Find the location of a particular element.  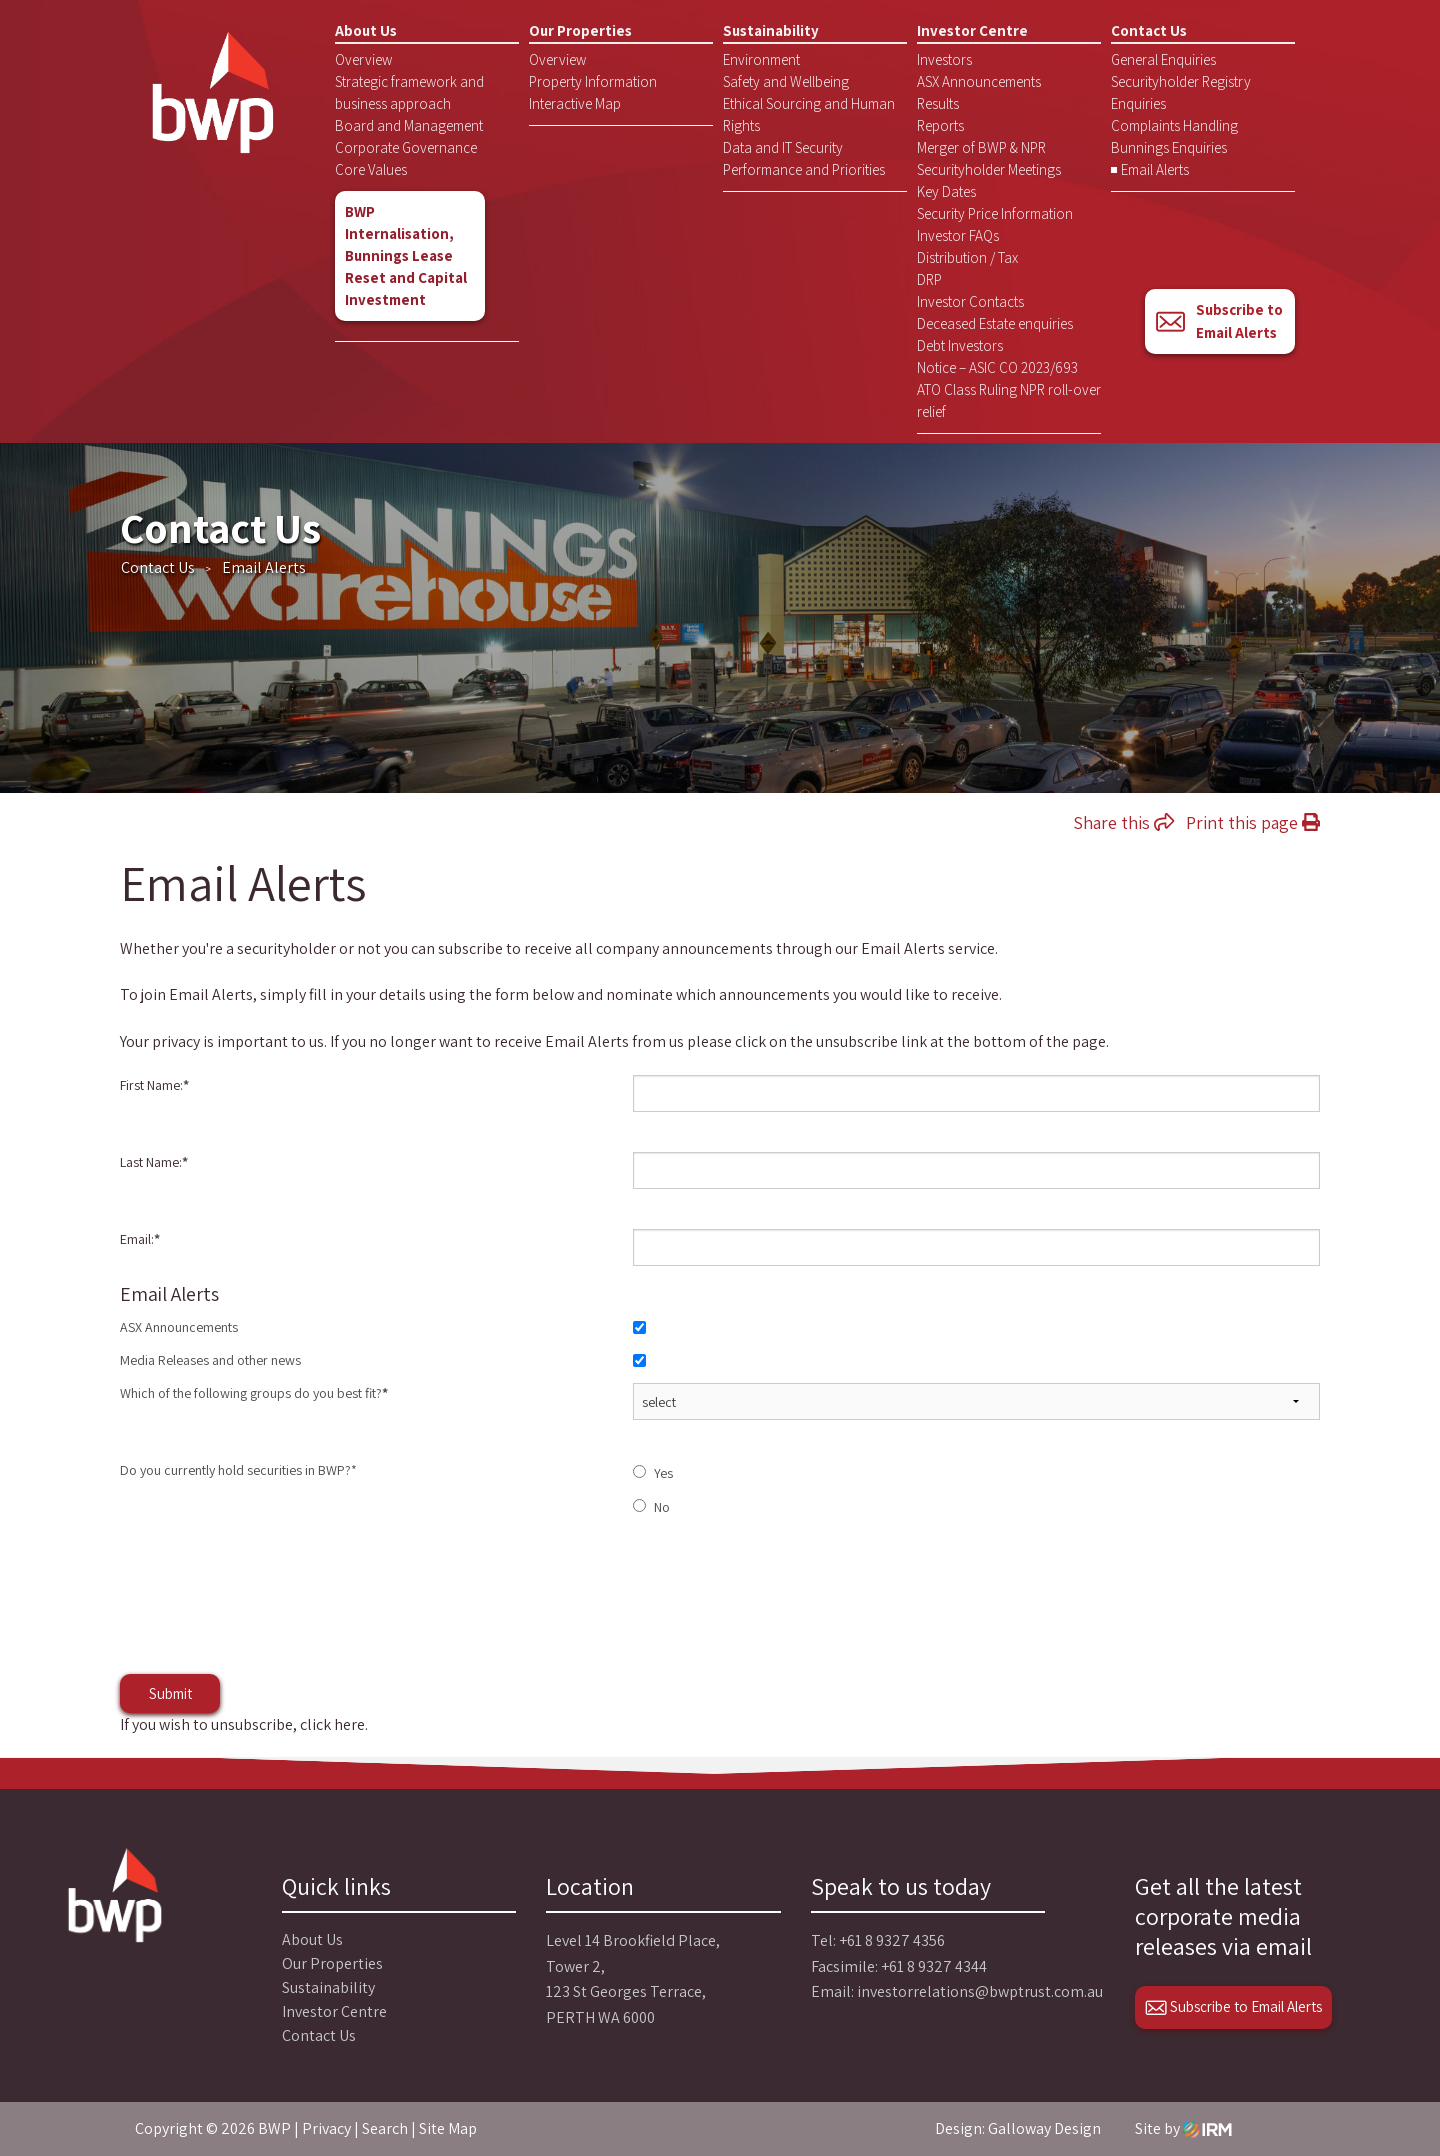

Debt Investors is located at coordinates (960, 345).